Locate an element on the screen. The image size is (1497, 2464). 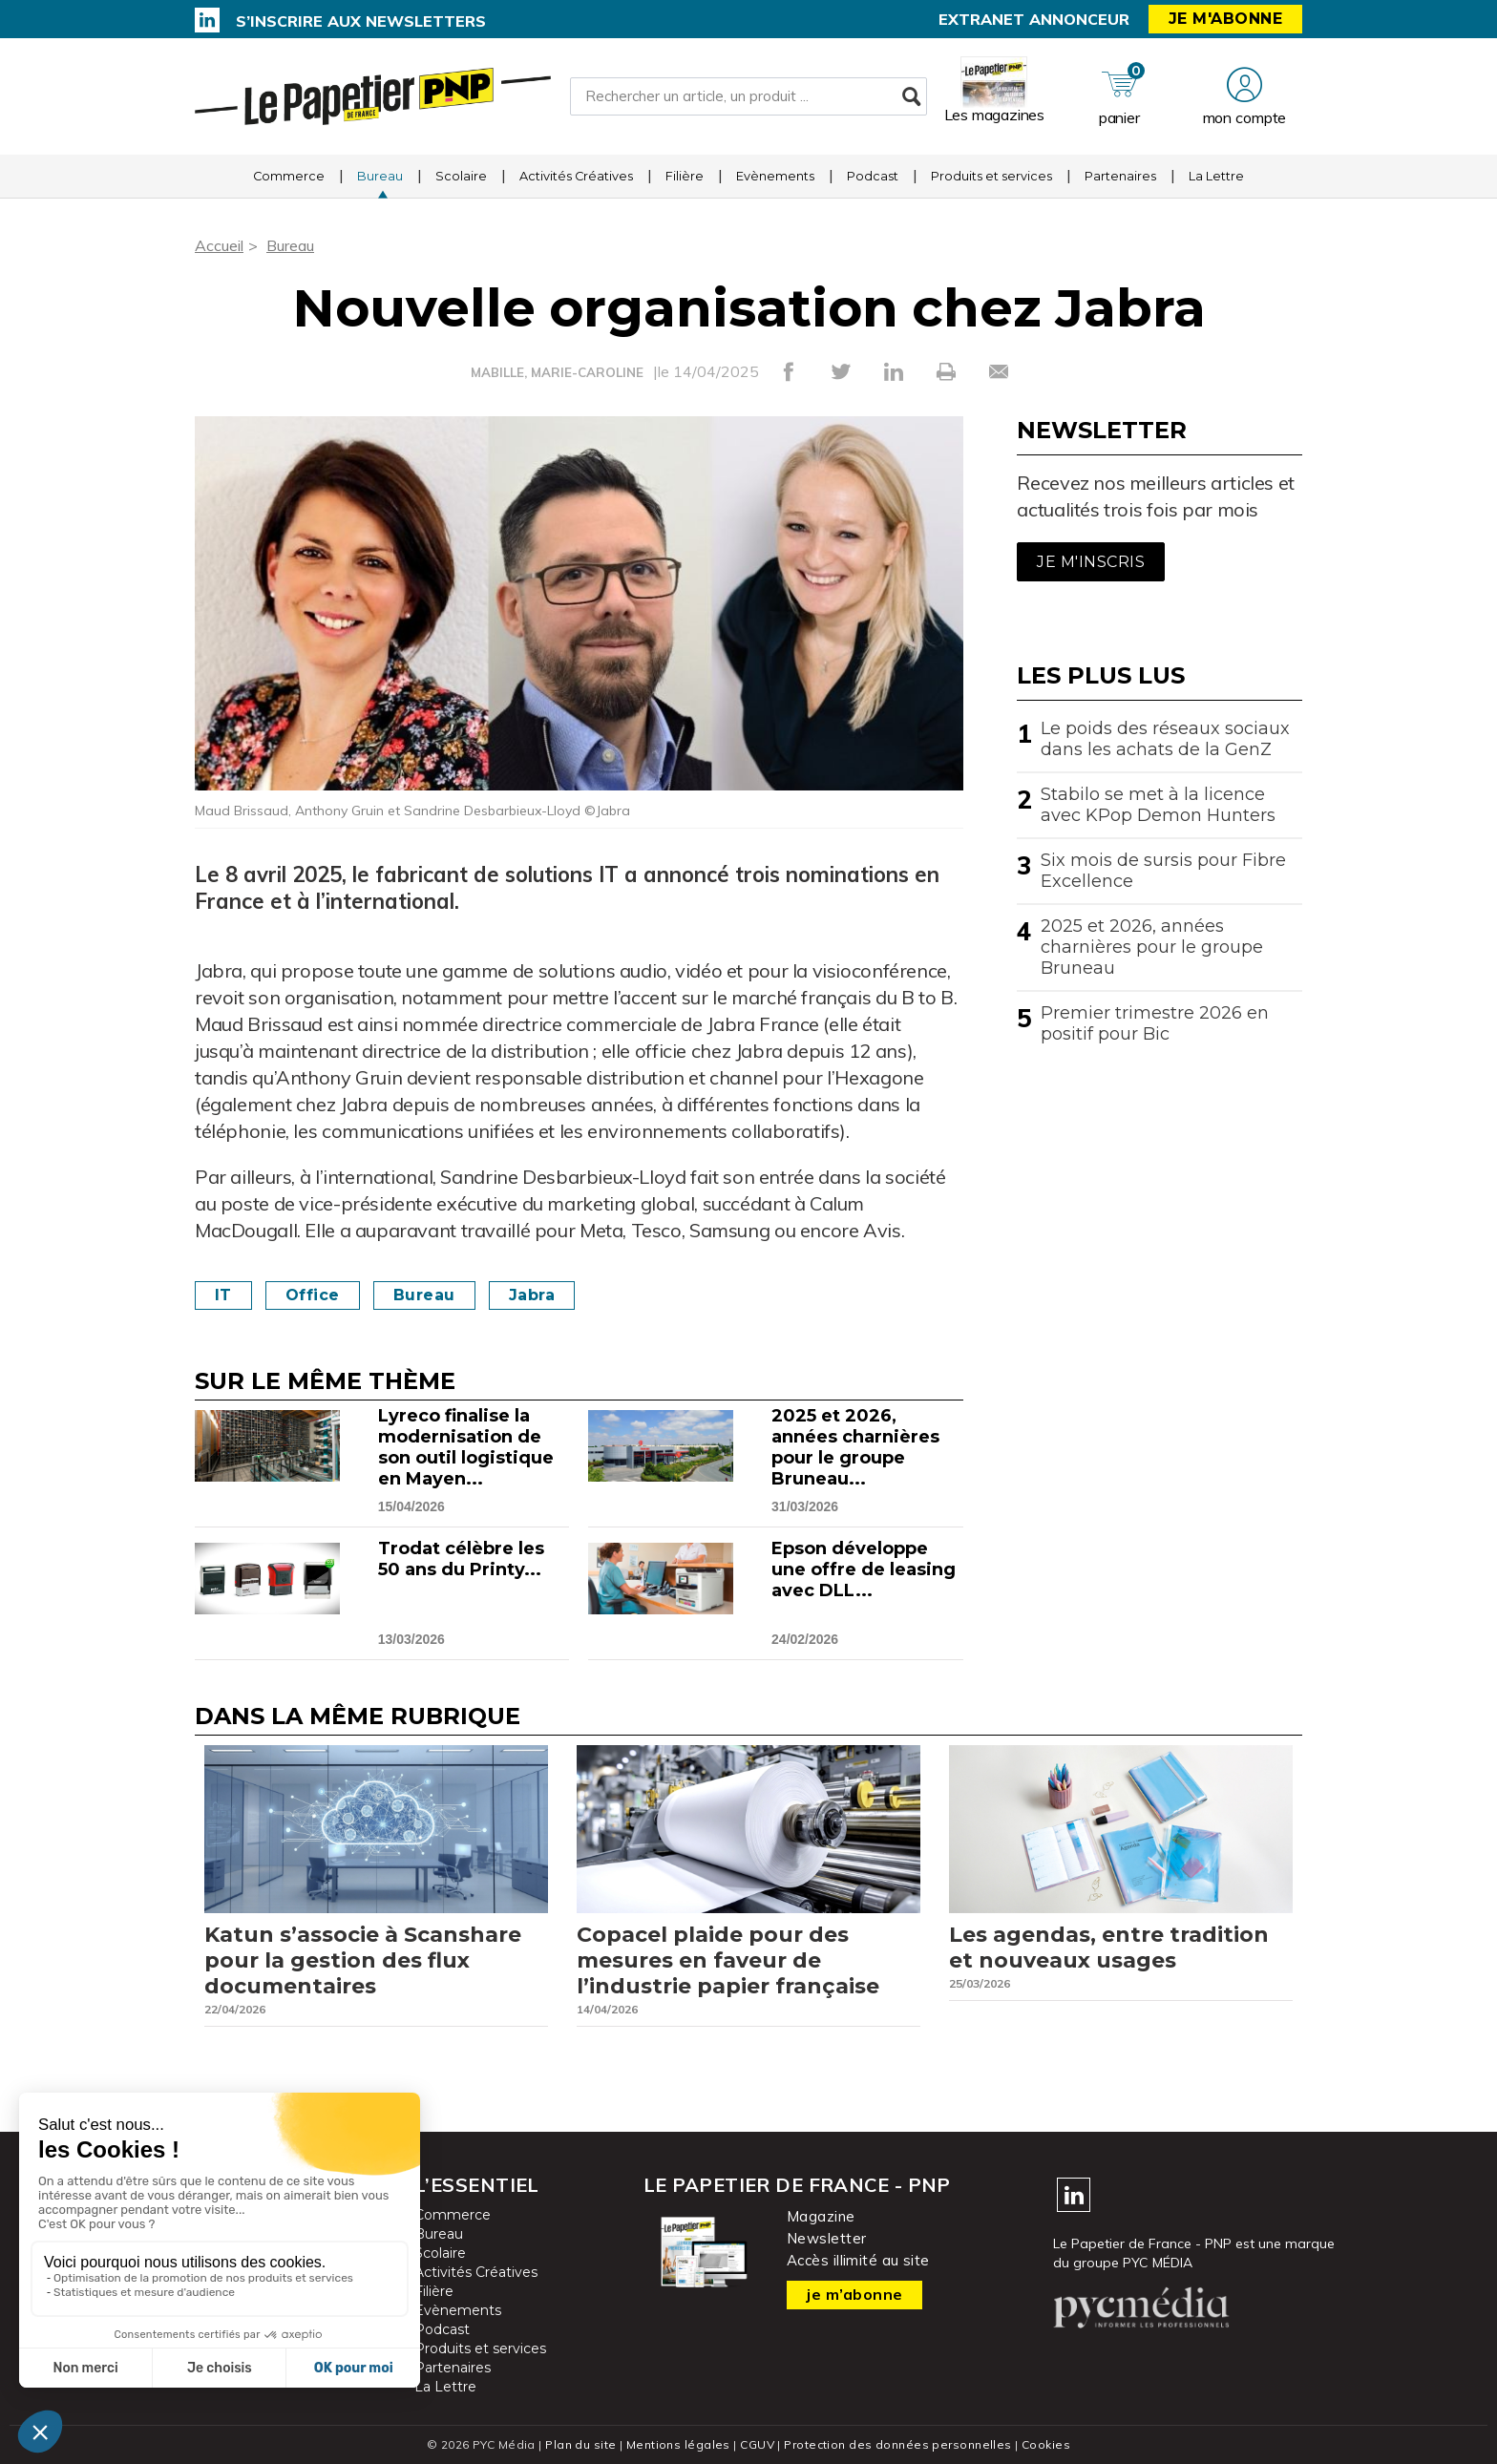
[Rechercher un article, un produit ...] is located at coordinates (748, 96).